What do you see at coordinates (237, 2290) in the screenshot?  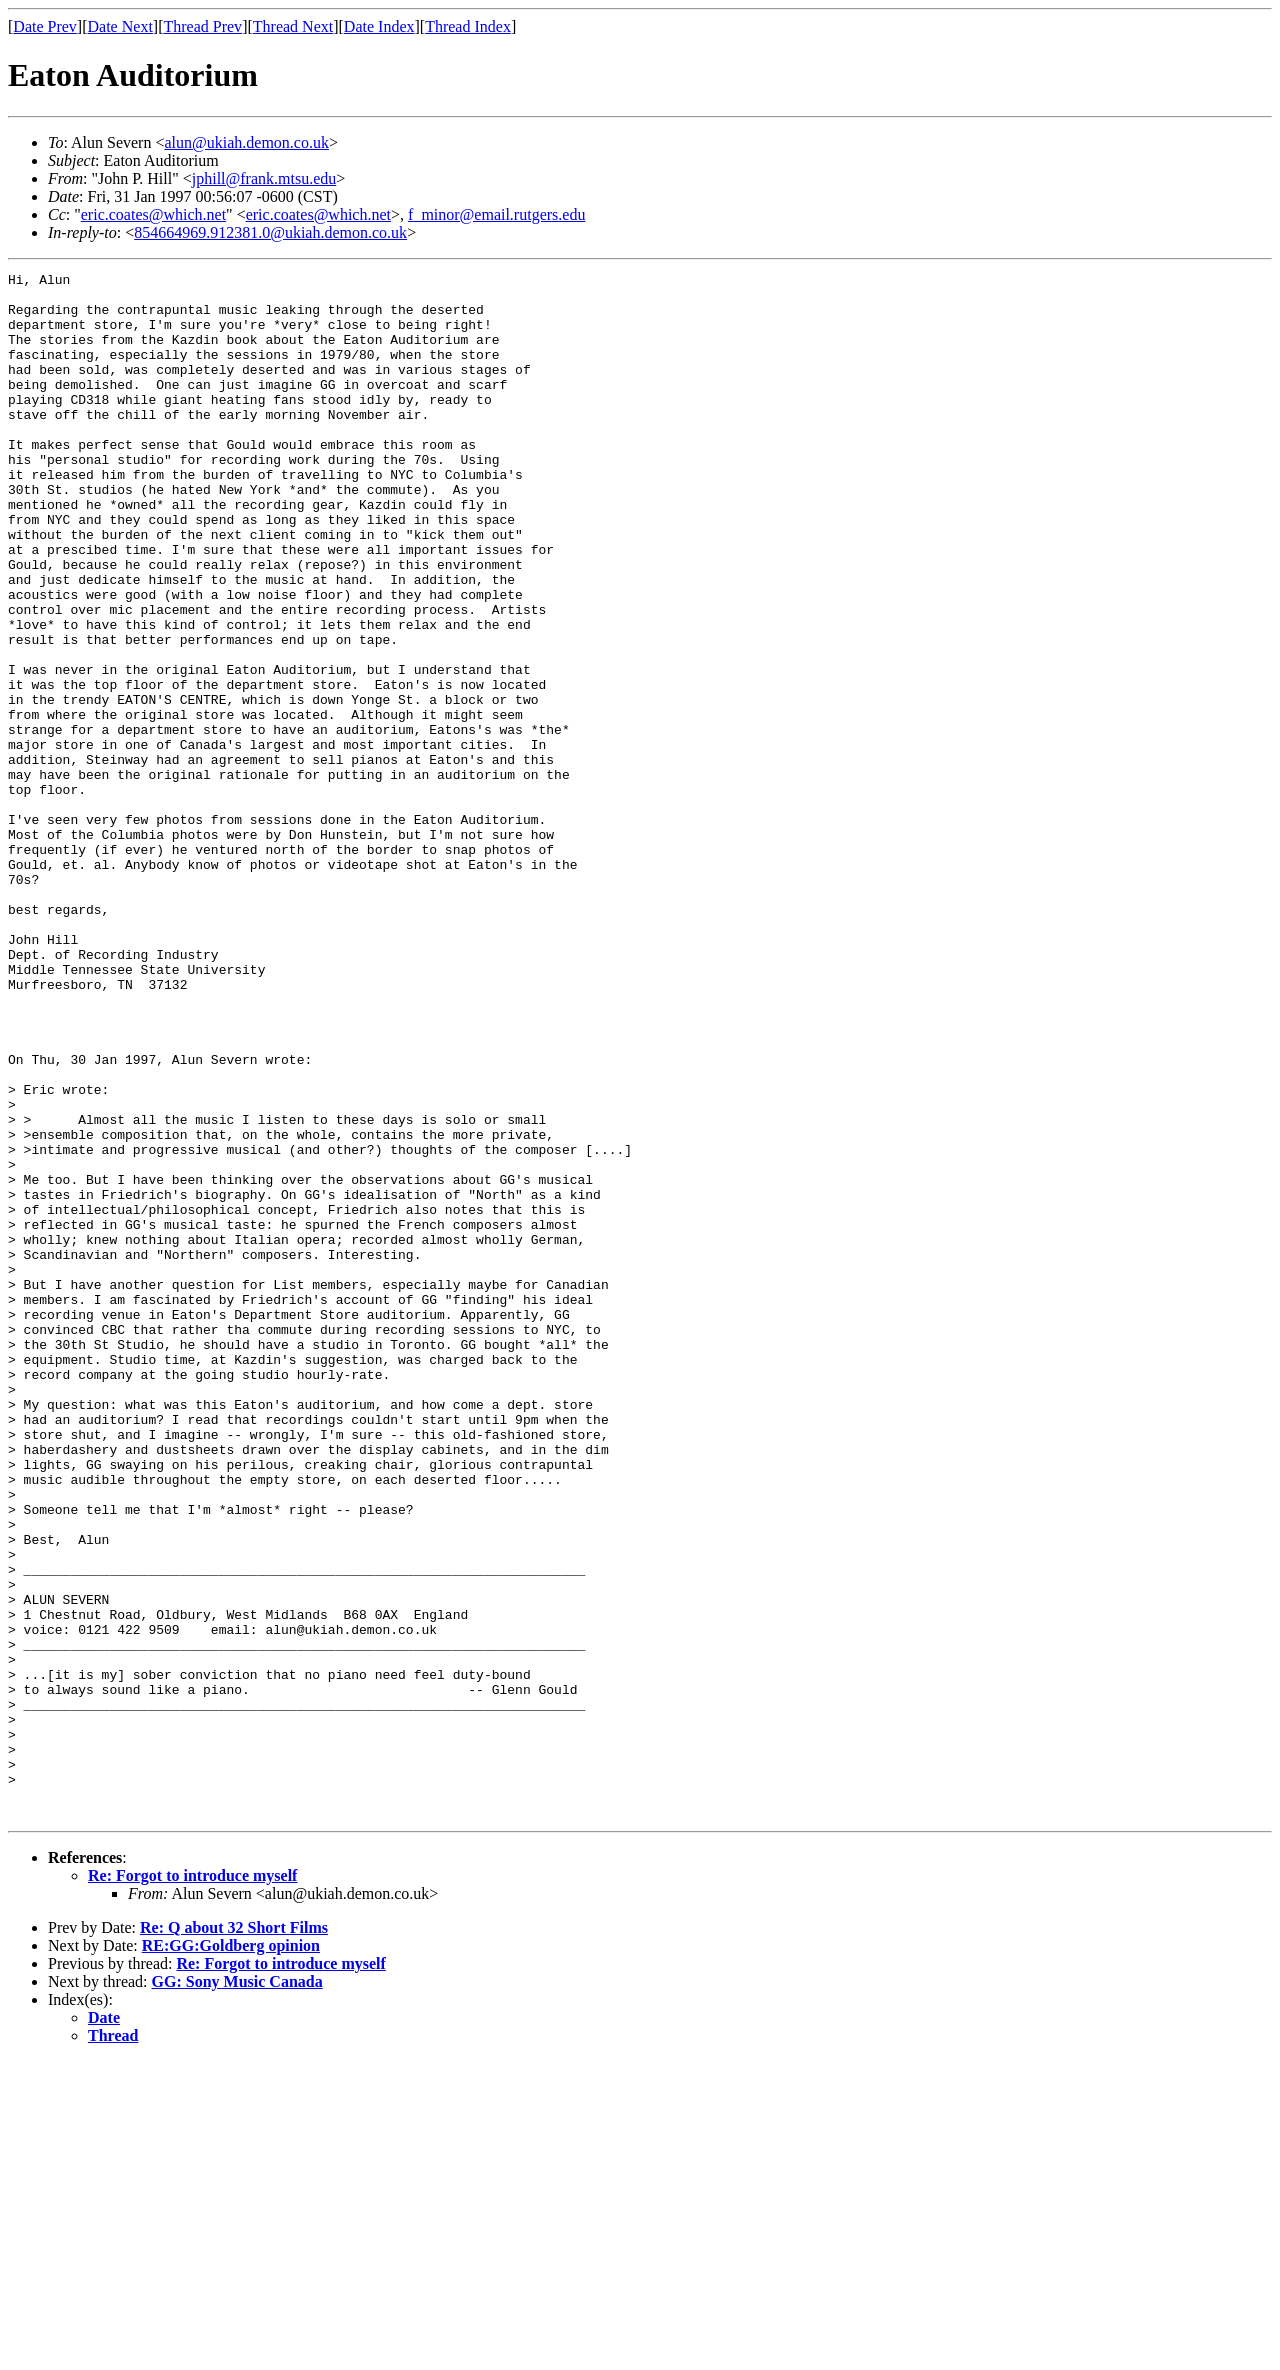 I see `GG: Sony Music Canada` at bounding box center [237, 2290].